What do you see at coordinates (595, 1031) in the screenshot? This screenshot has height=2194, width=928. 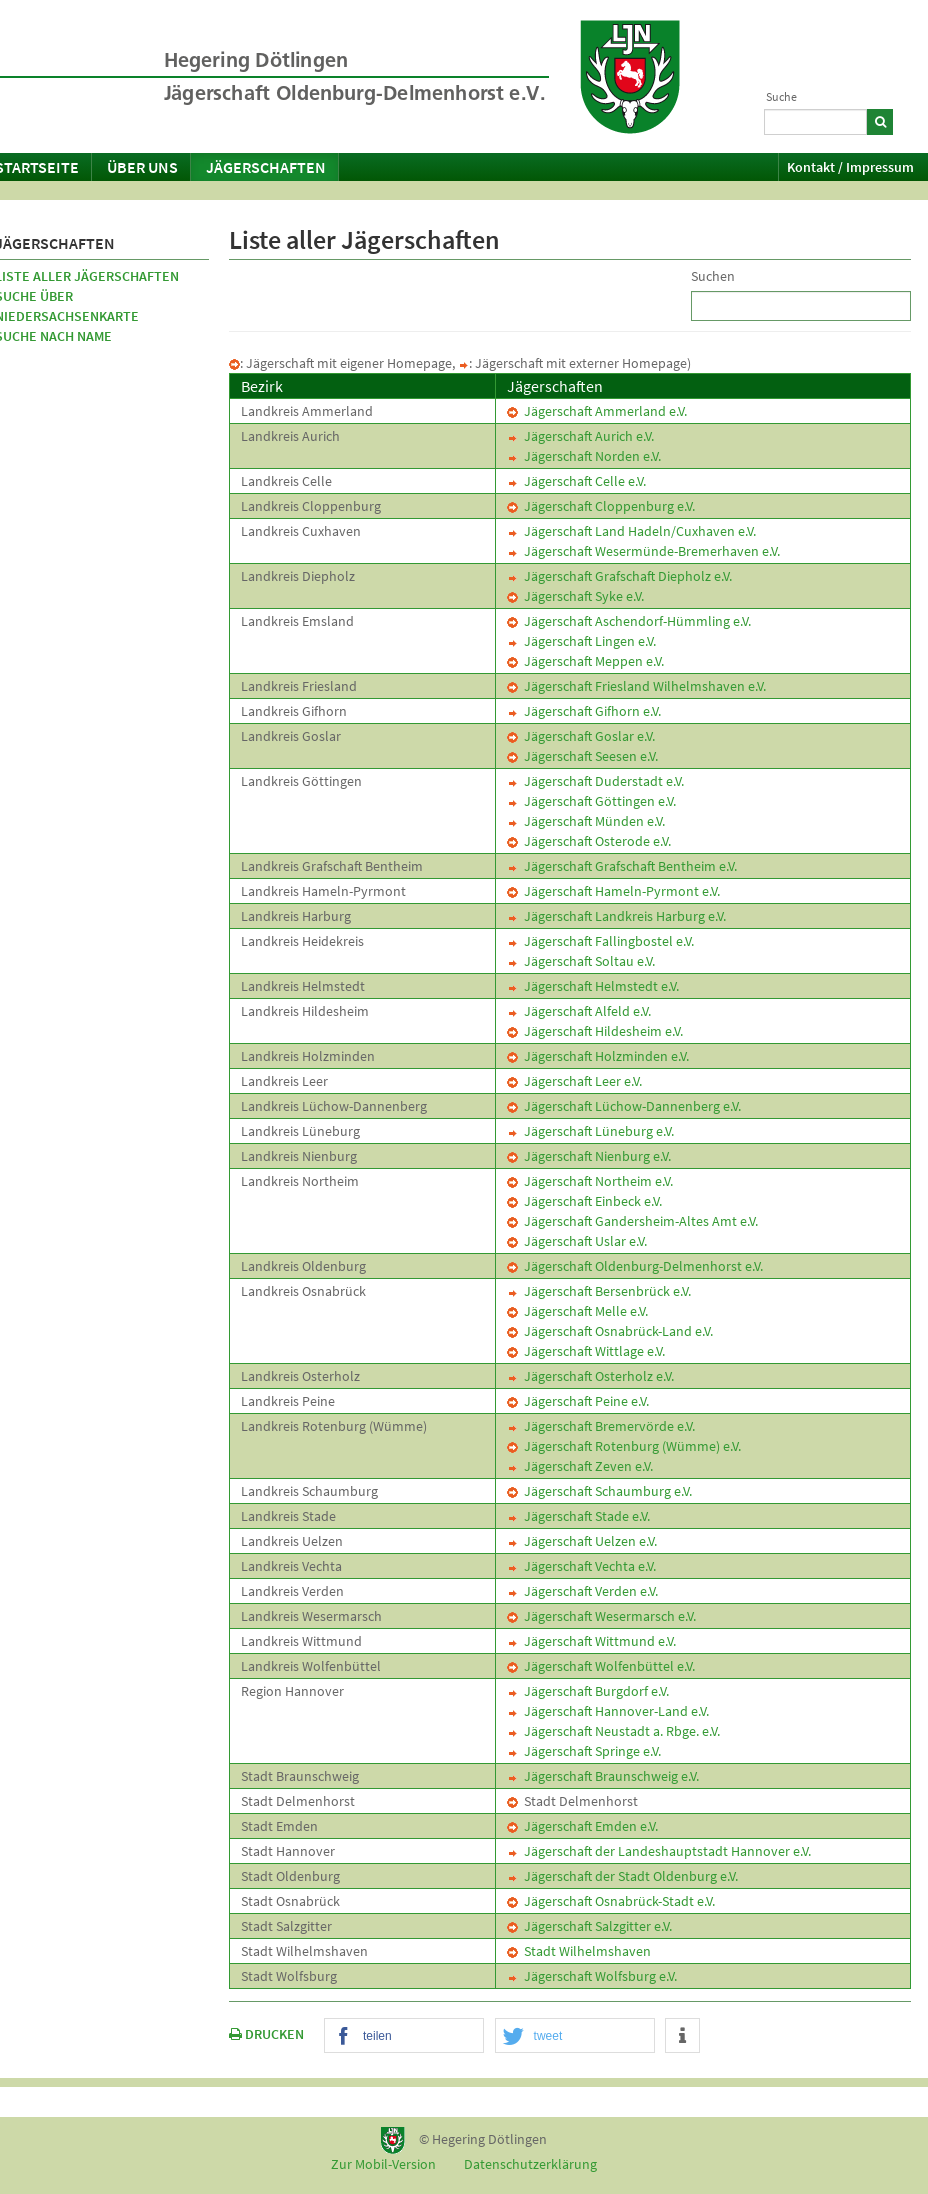 I see `Jägerschaft Hildesheim e.V.` at bounding box center [595, 1031].